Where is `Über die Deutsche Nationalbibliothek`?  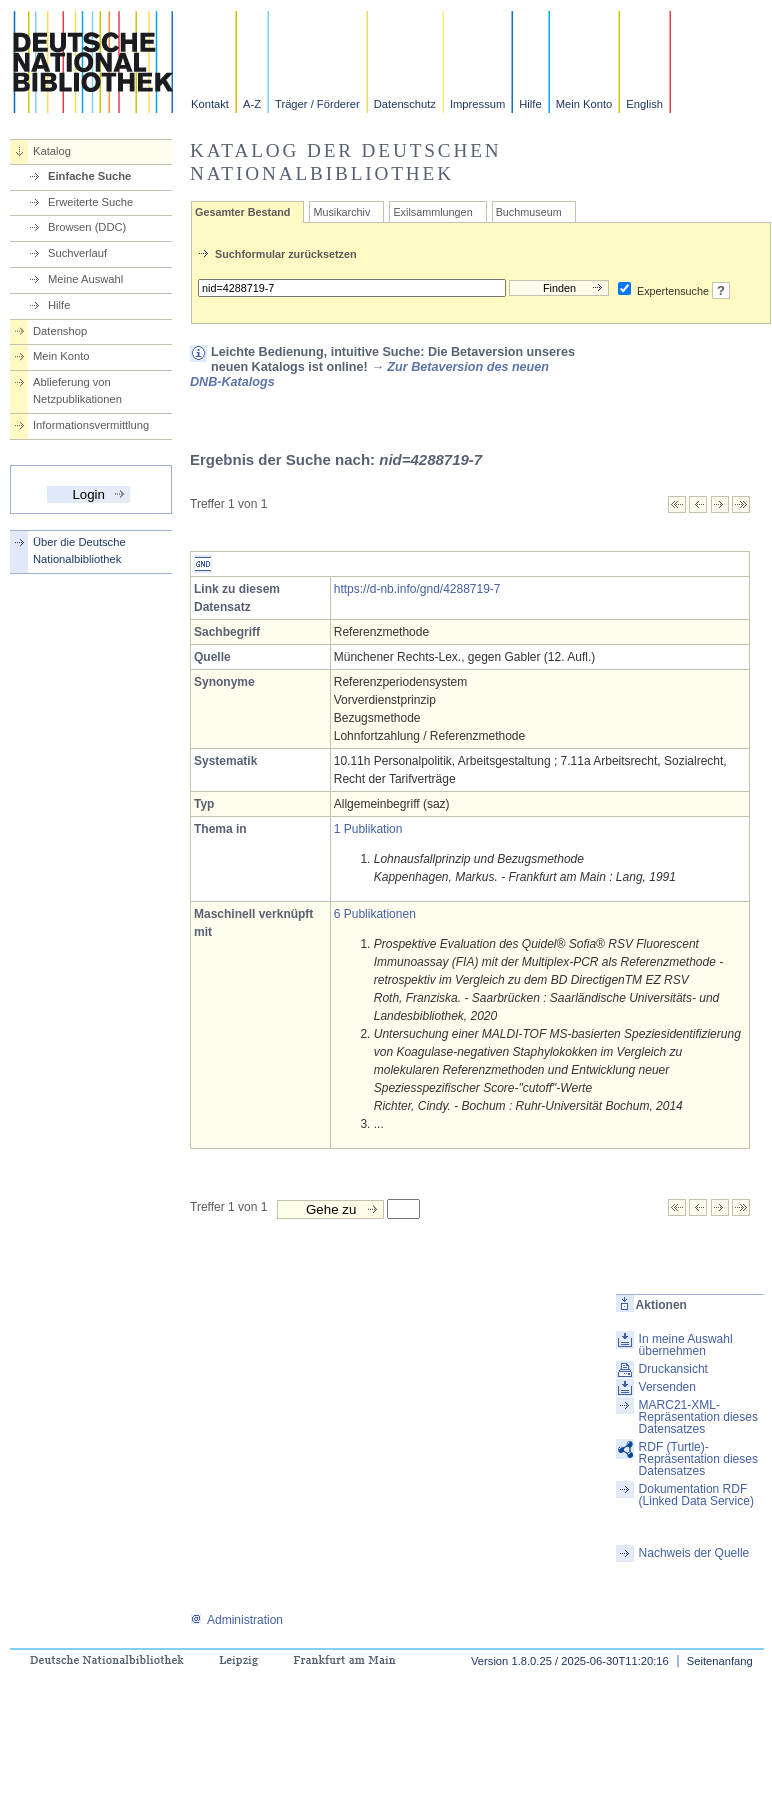
Über die Deutsche Nationalbibliothek is located at coordinates (79, 550).